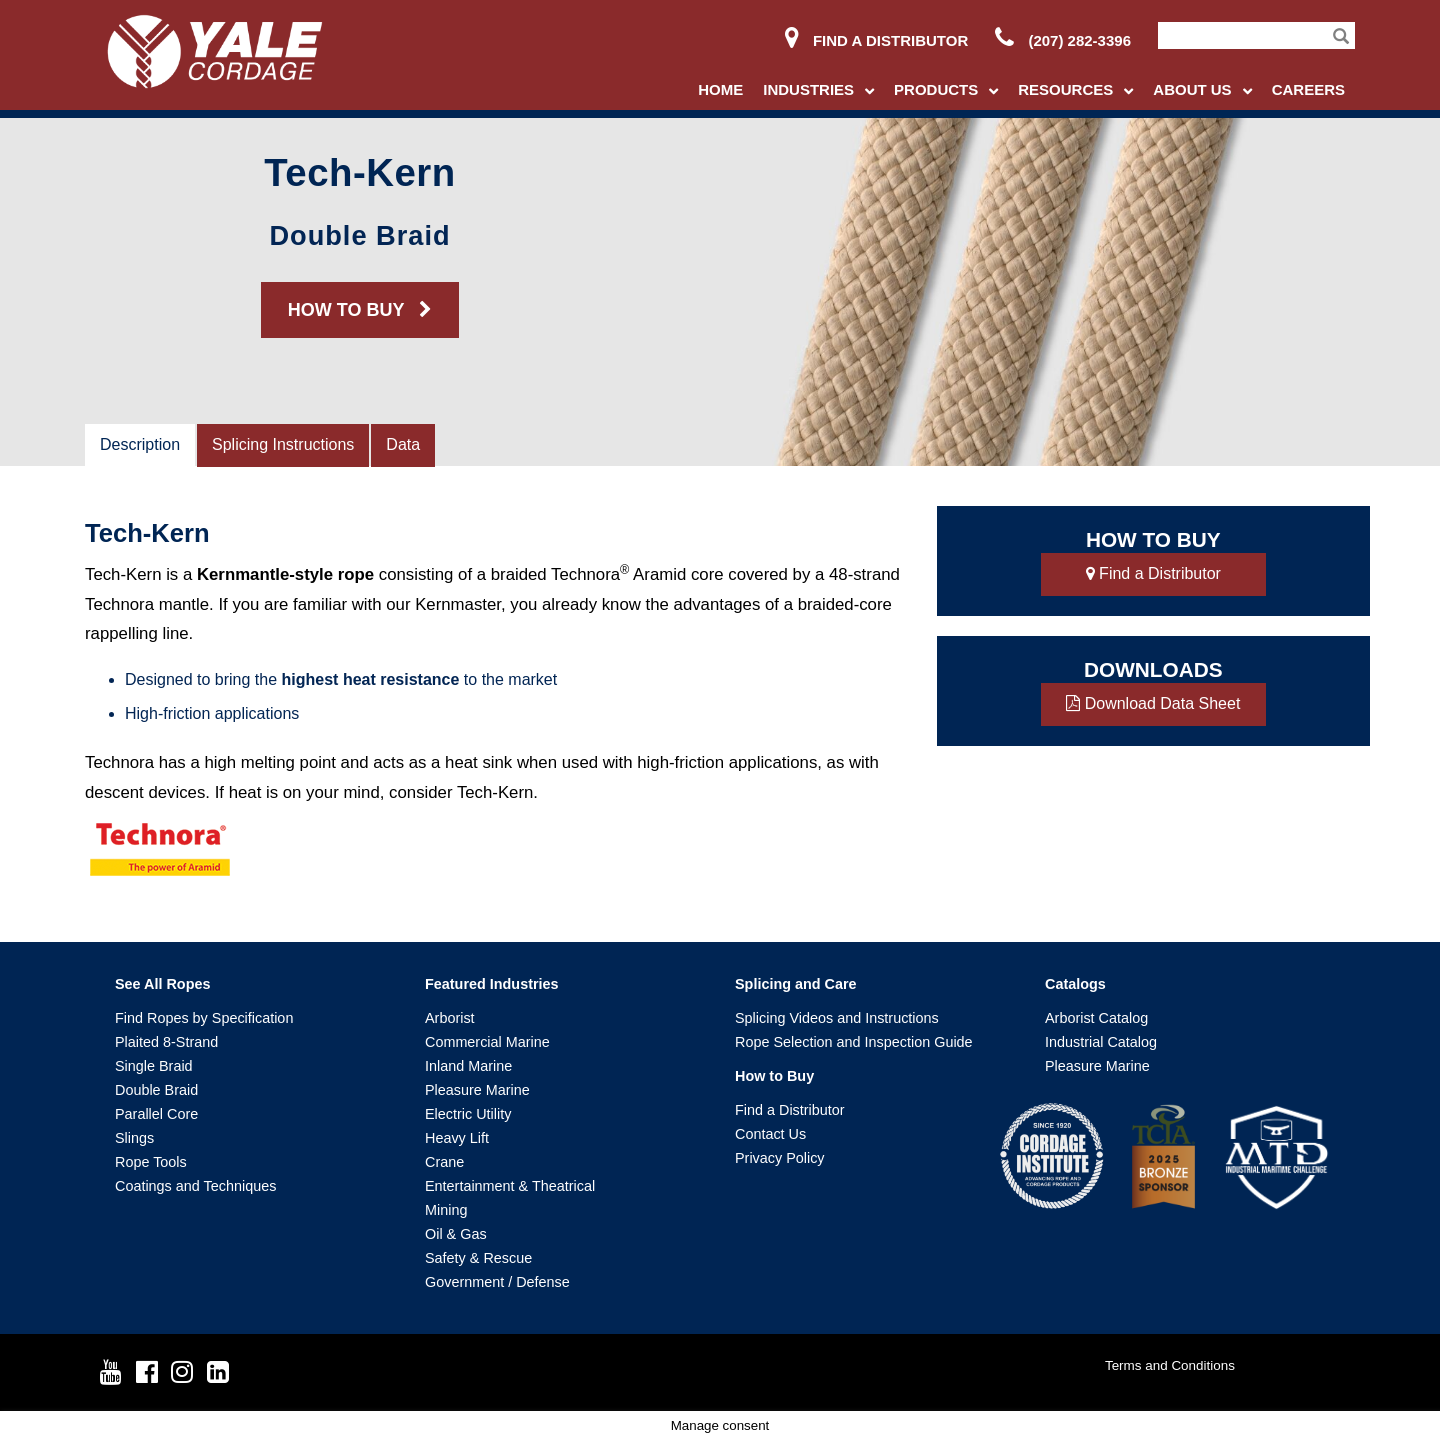 The width and height of the screenshot is (1440, 1440). What do you see at coordinates (837, 1018) in the screenshot?
I see `Splicing Videos and Instructions` at bounding box center [837, 1018].